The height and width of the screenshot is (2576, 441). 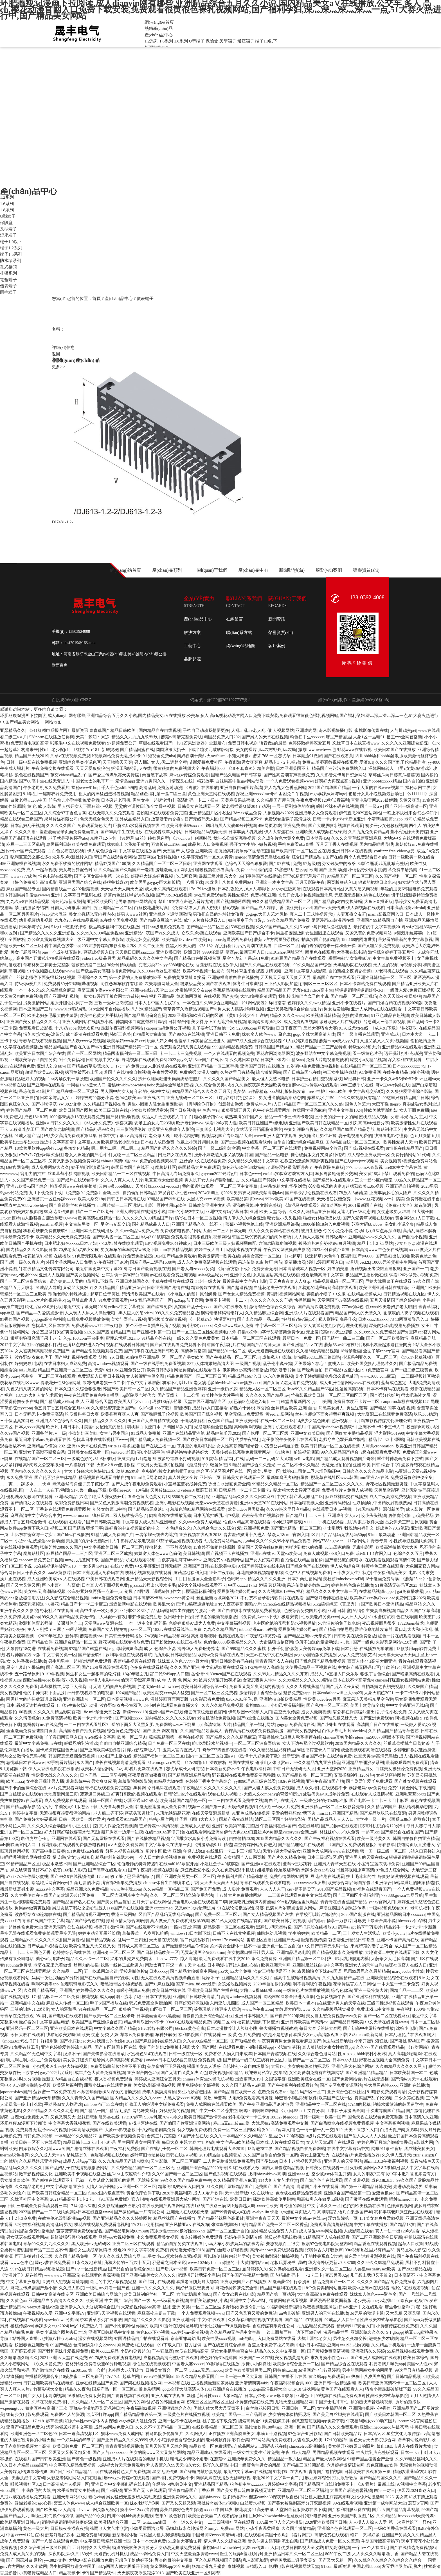 I want to click on 精品久久不卡一区二区, so click(x=87, y=1958).